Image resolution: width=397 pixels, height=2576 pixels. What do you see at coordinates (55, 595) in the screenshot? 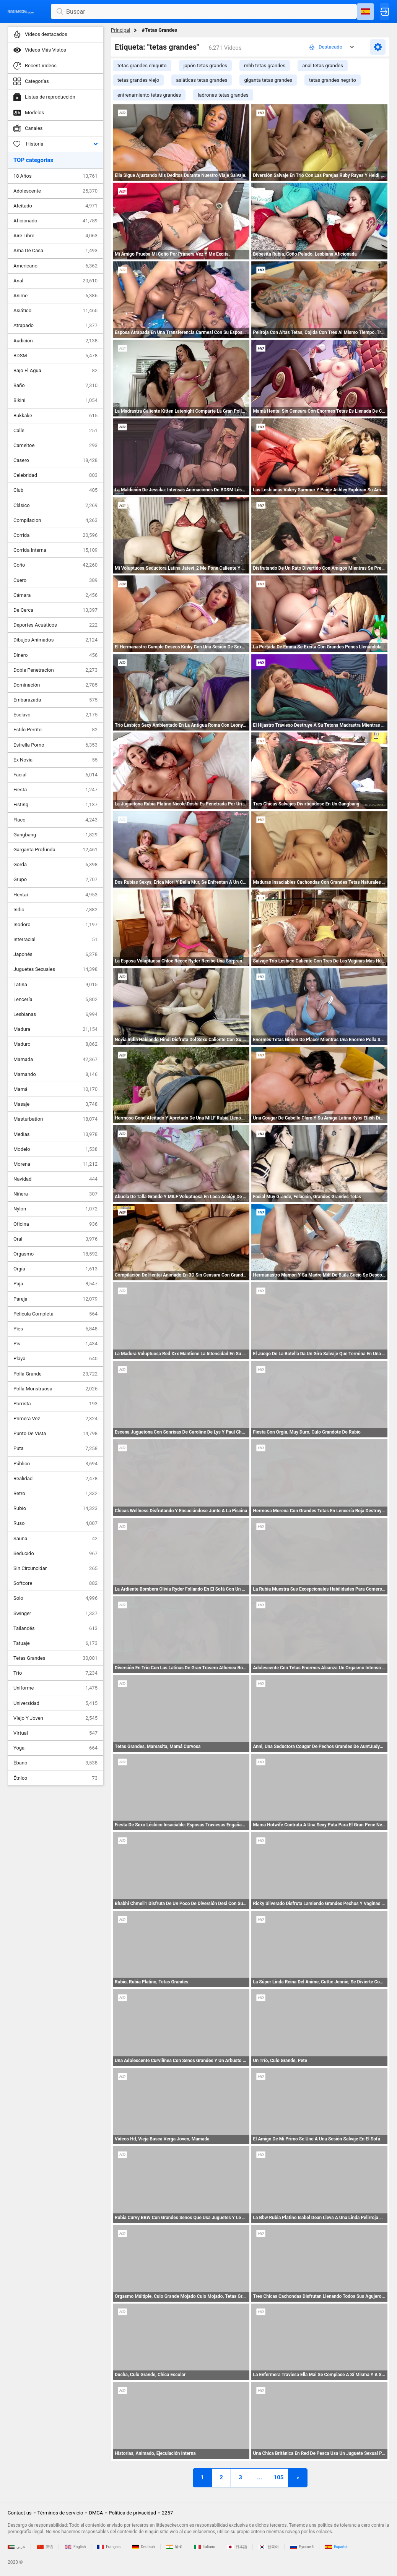
I see `Cámara` at bounding box center [55, 595].